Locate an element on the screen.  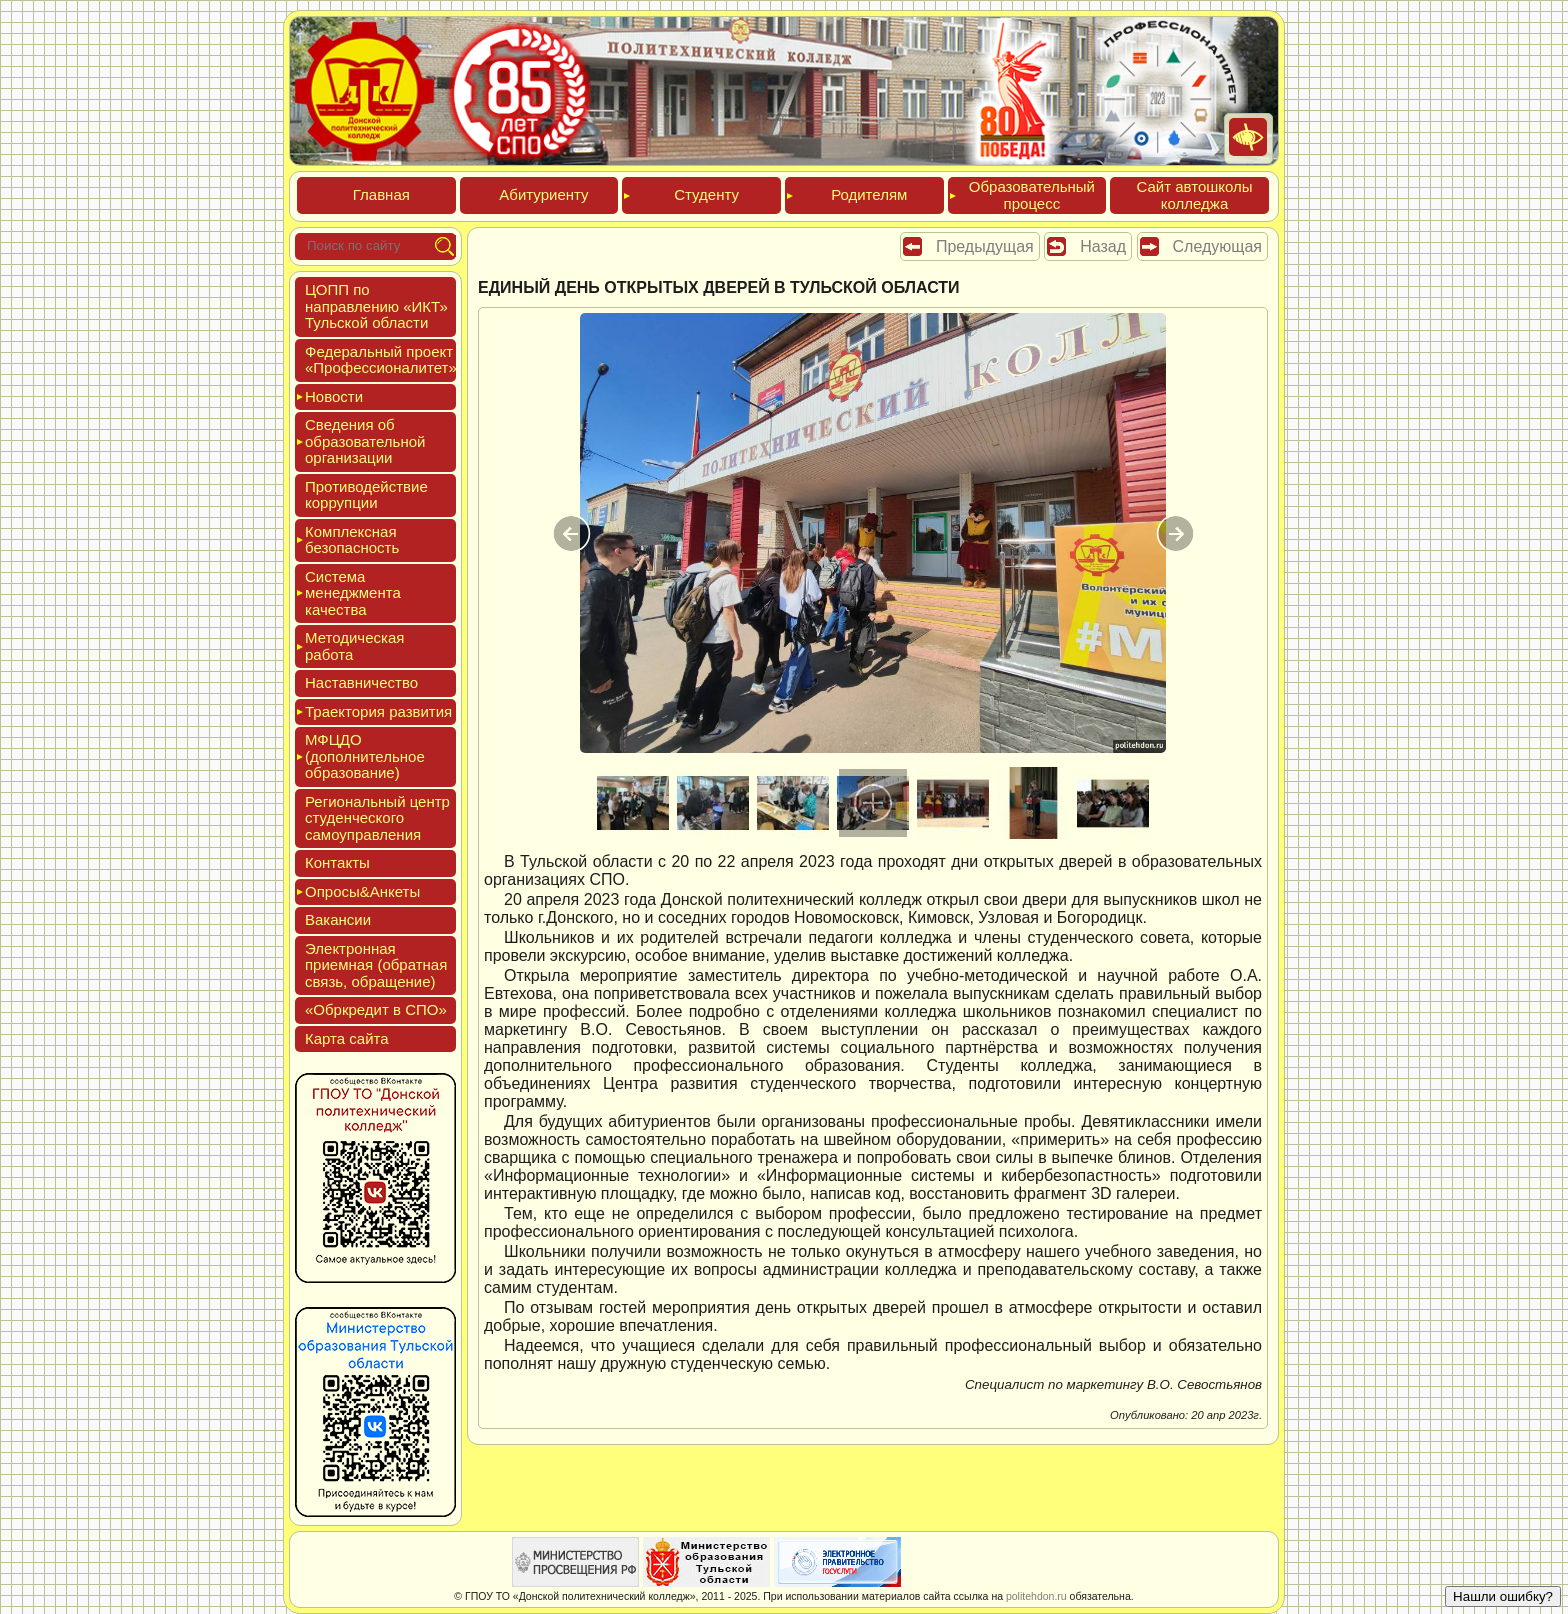
Кон­такты is located at coordinates (337, 862).